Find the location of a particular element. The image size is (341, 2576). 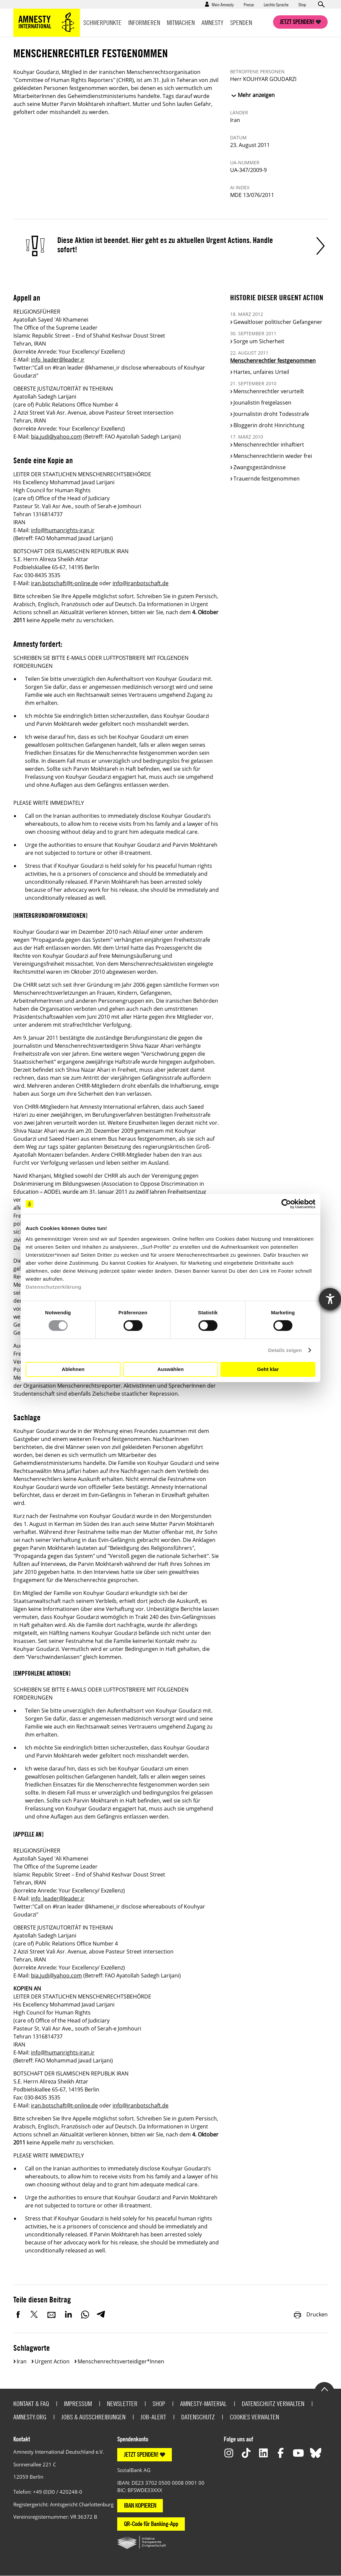

Amnesty.org is located at coordinates (29, 2417).